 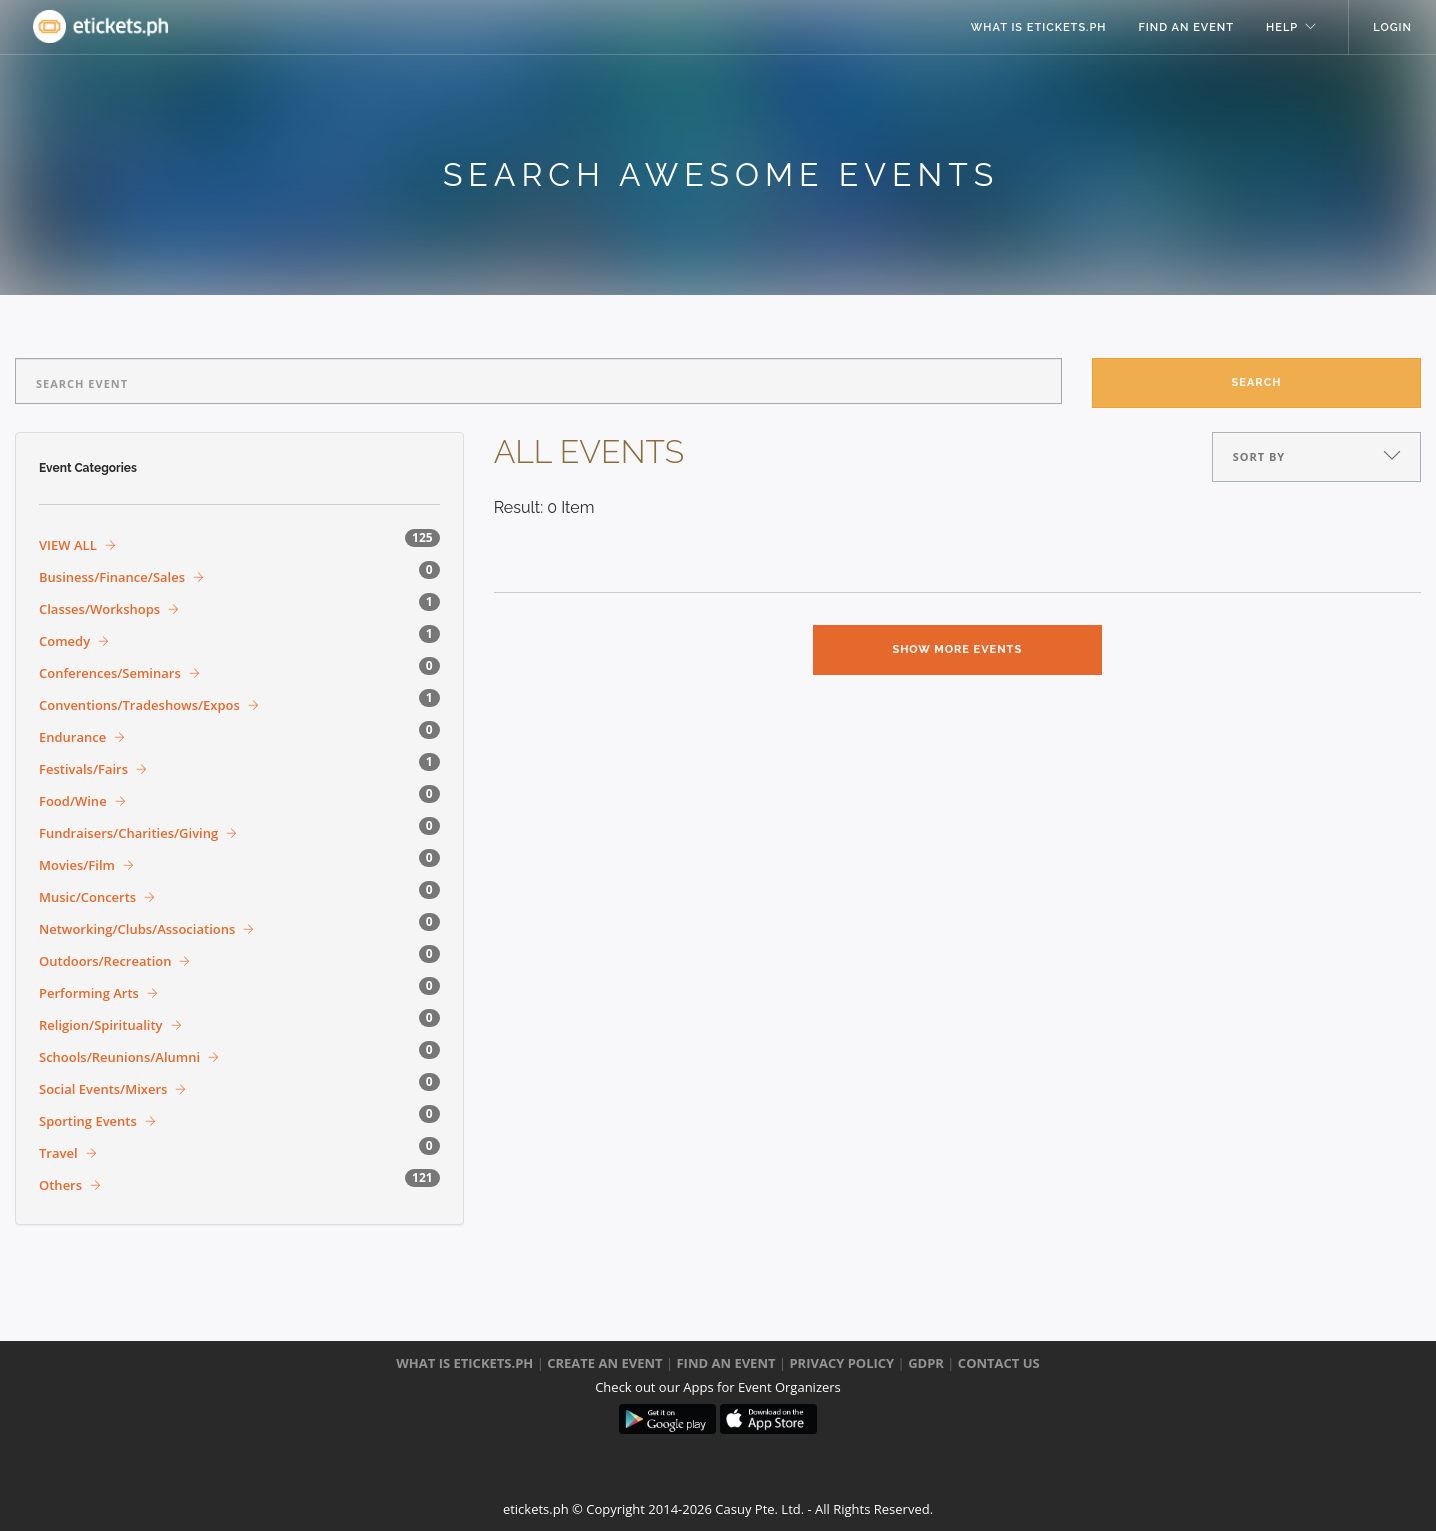 What do you see at coordinates (1039, 27) in the screenshot?
I see `what is eTickets.ph` at bounding box center [1039, 27].